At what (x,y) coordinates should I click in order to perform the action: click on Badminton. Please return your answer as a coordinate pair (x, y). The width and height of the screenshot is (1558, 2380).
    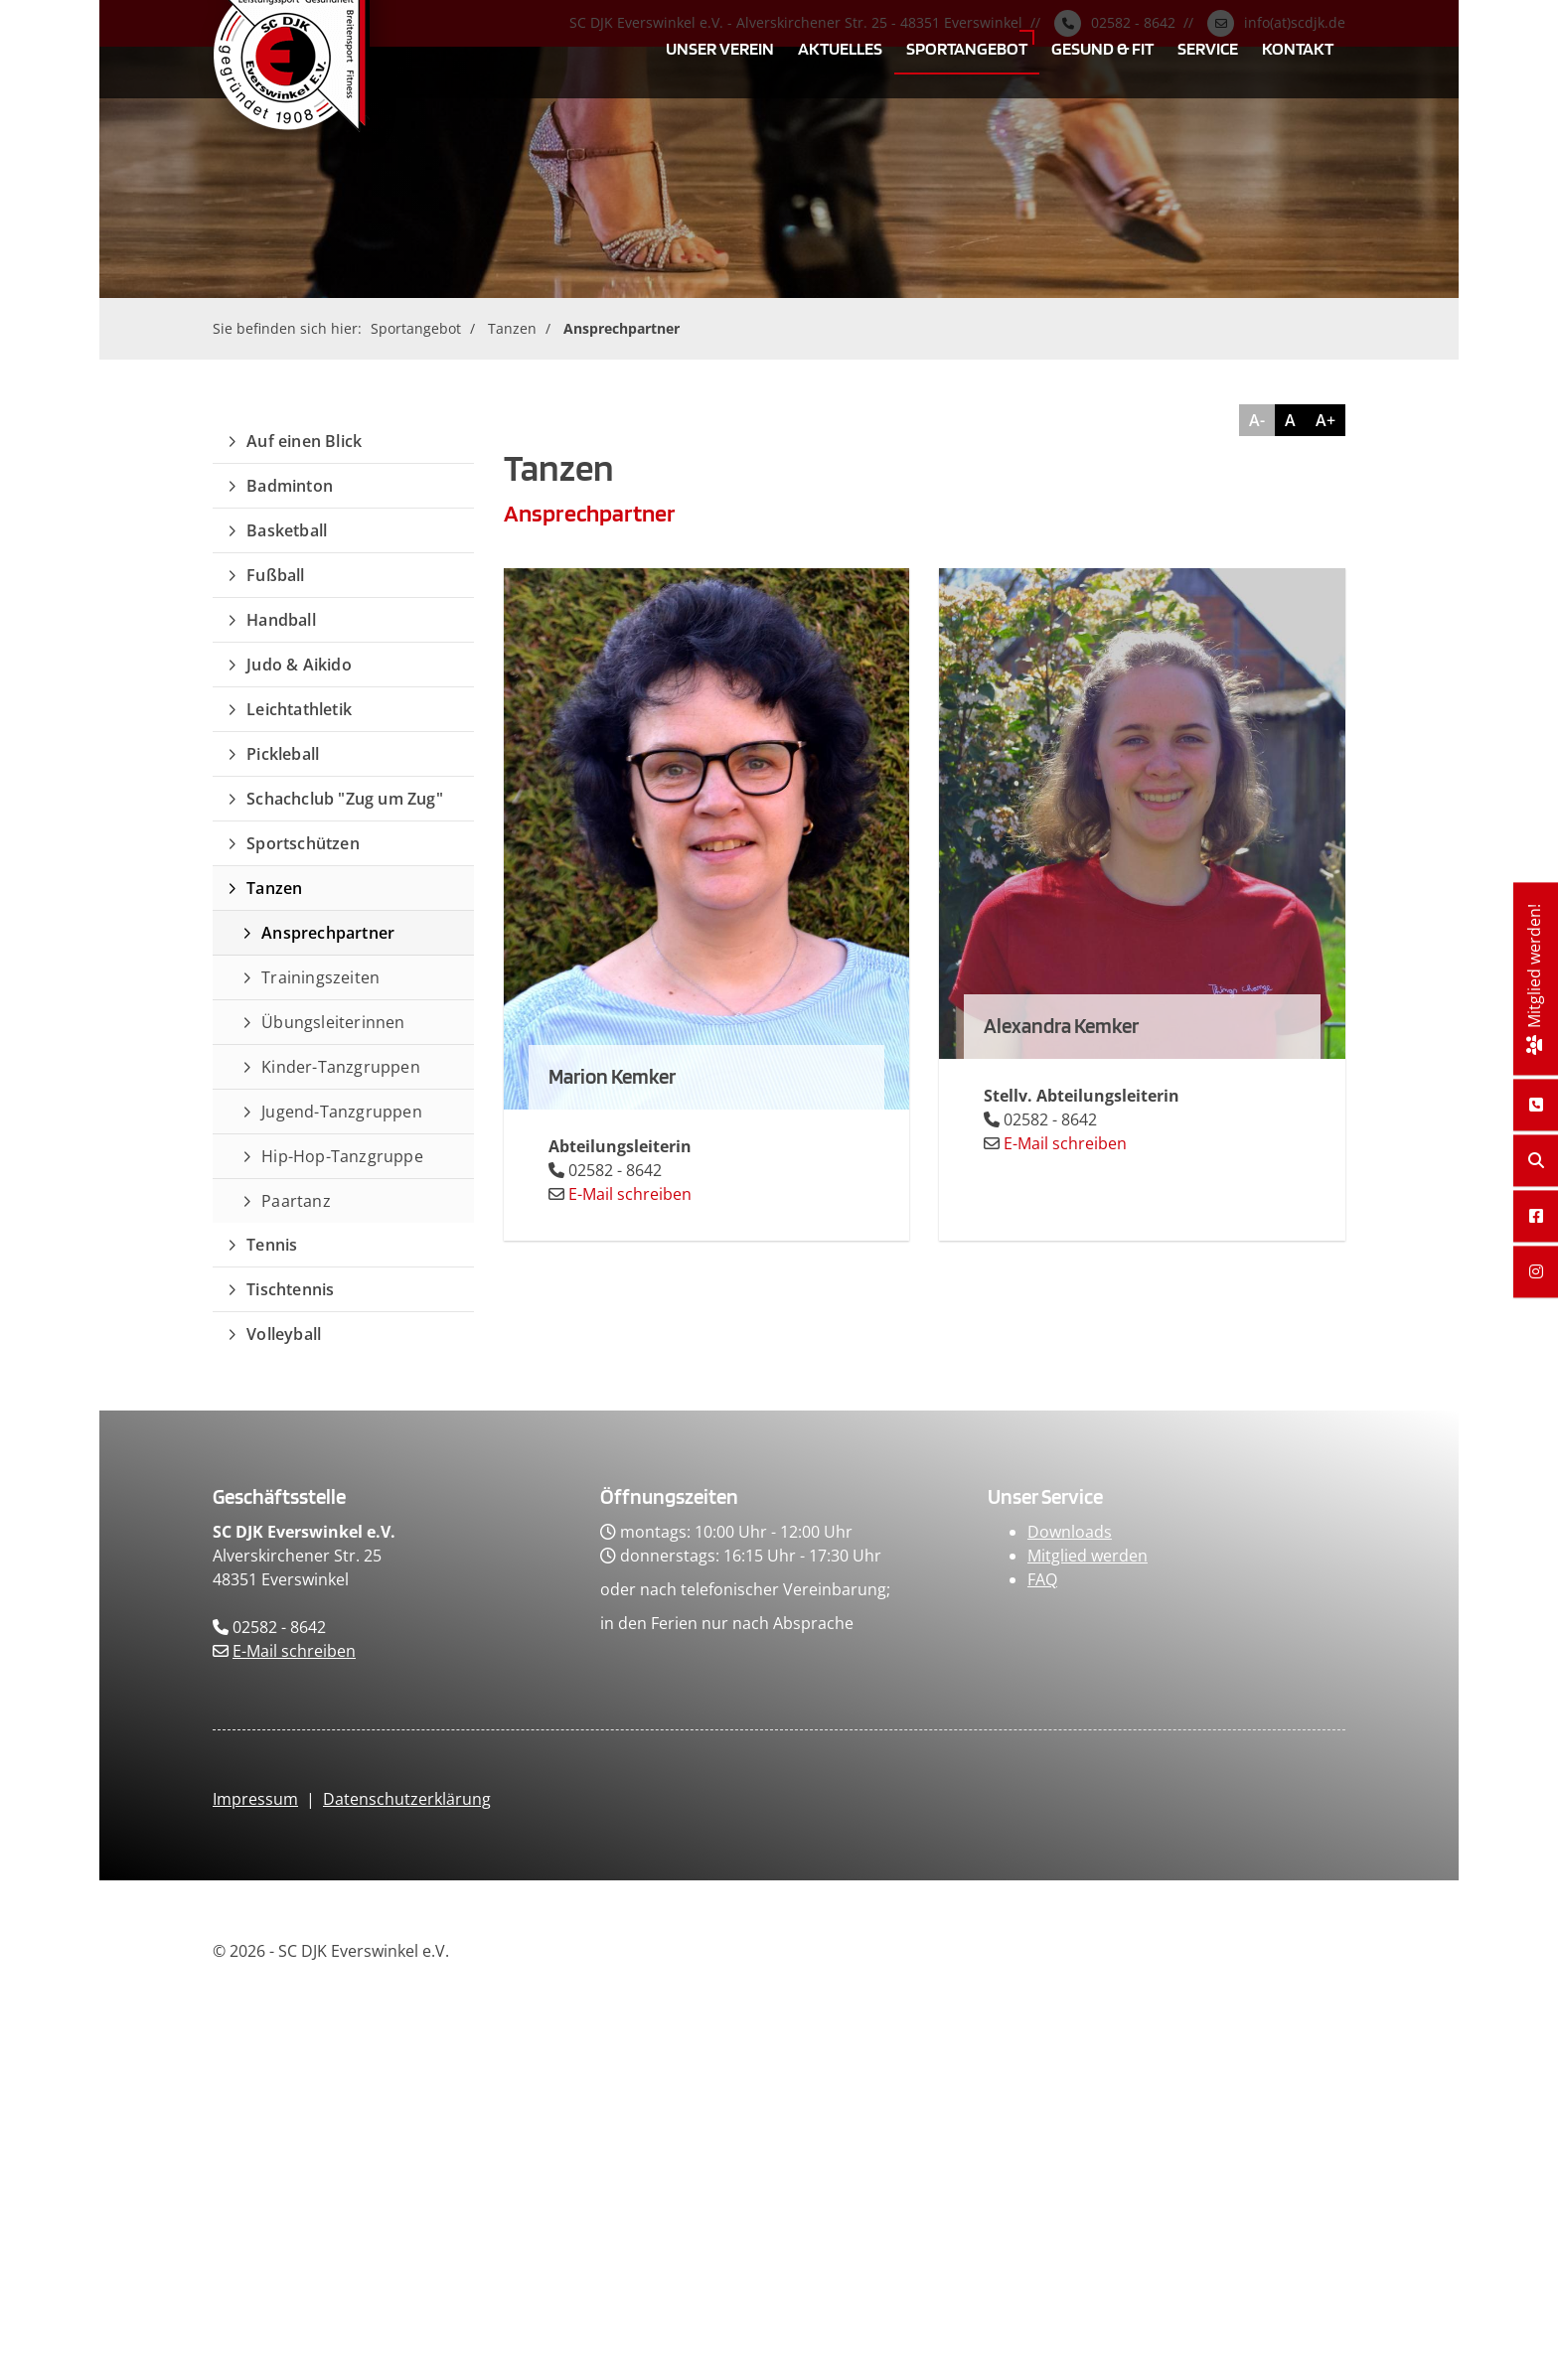
    Looking at the image, I should click on (289, 486).